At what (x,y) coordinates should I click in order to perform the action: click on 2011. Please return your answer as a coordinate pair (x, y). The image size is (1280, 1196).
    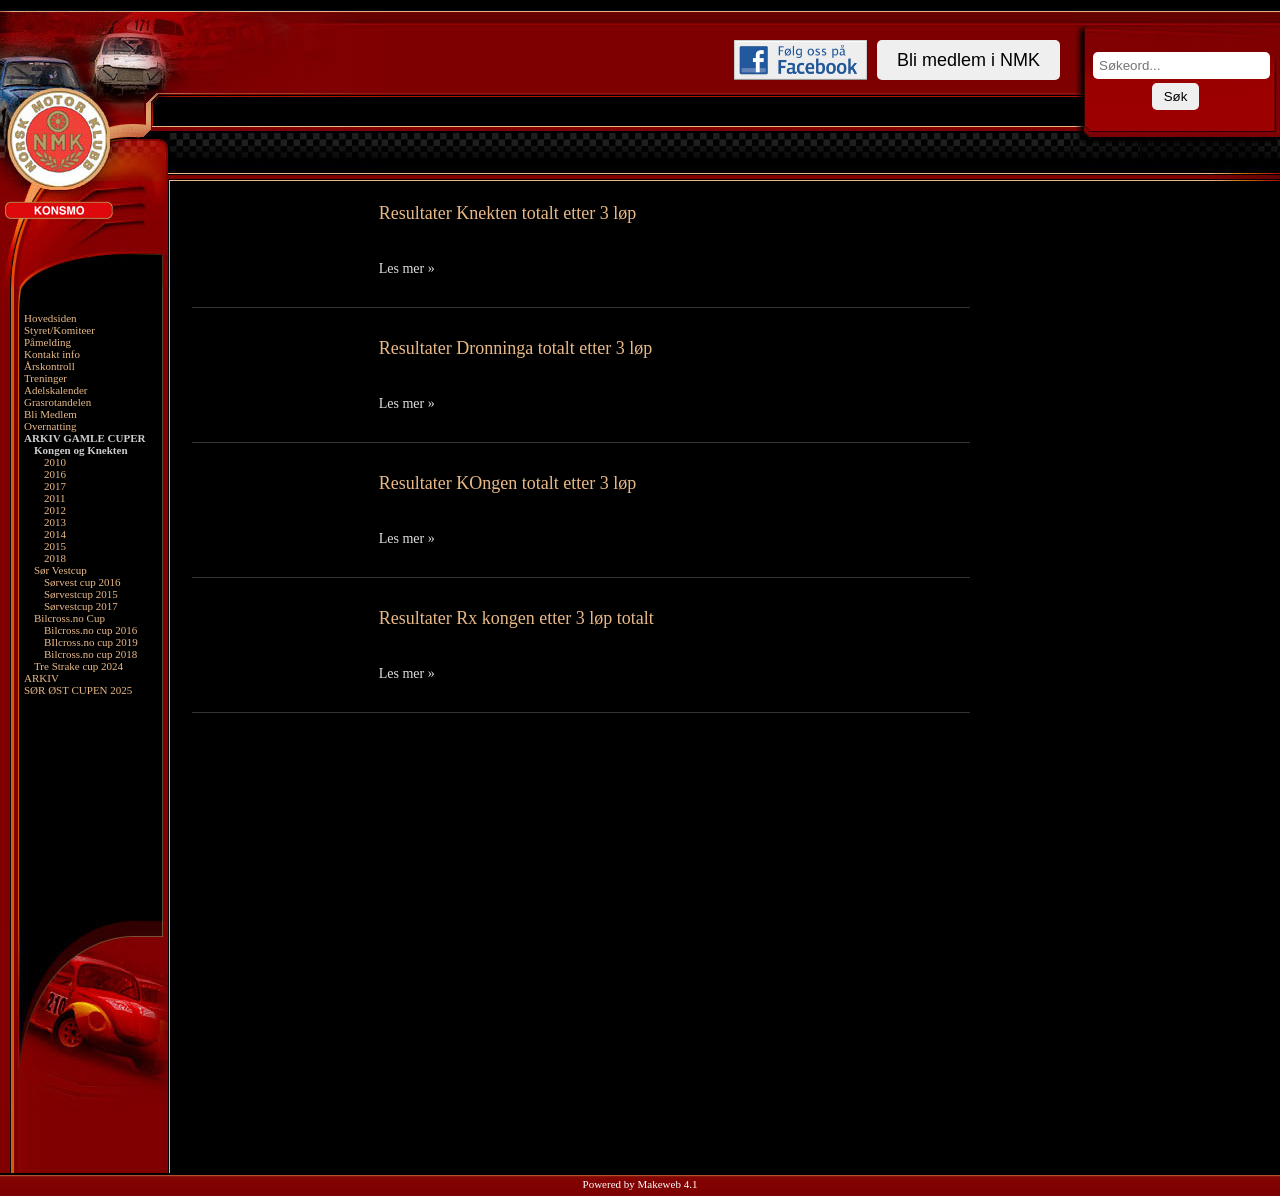
    Looking at the image, I should click on (55, 498).